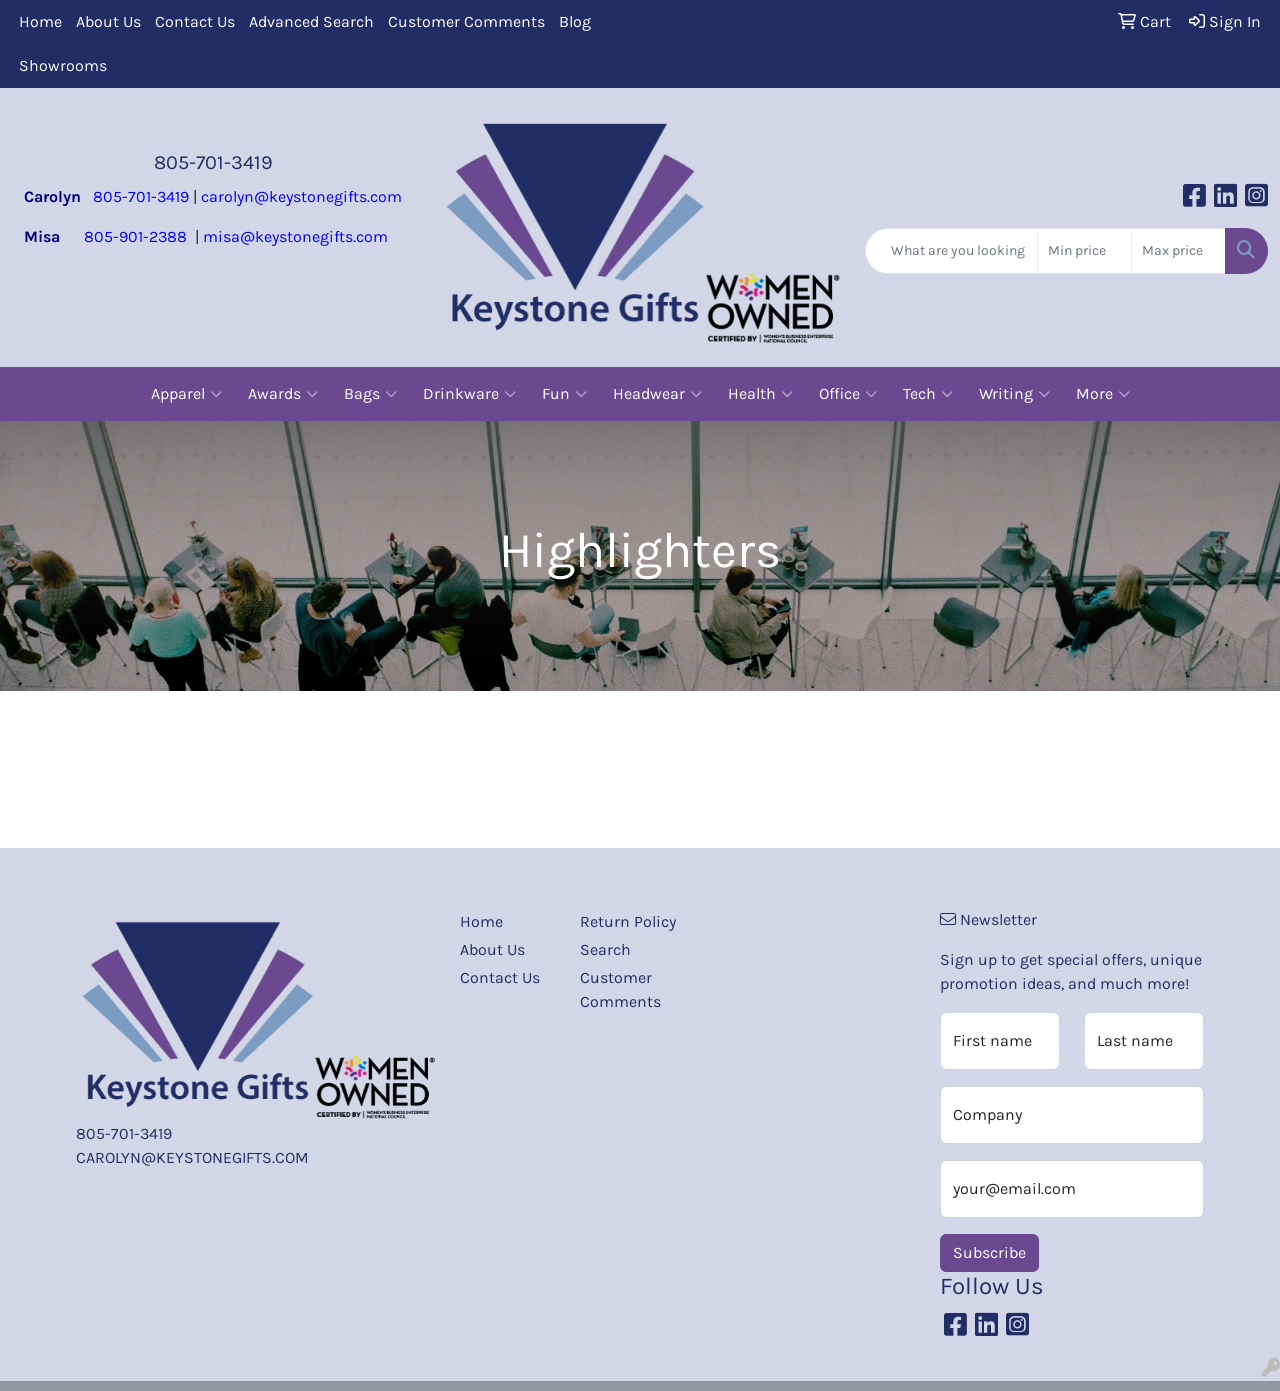 The image size is (1280, 1391). Describe the element at coordinates (605, 949) in the screenshot. I see `Search` at that location.